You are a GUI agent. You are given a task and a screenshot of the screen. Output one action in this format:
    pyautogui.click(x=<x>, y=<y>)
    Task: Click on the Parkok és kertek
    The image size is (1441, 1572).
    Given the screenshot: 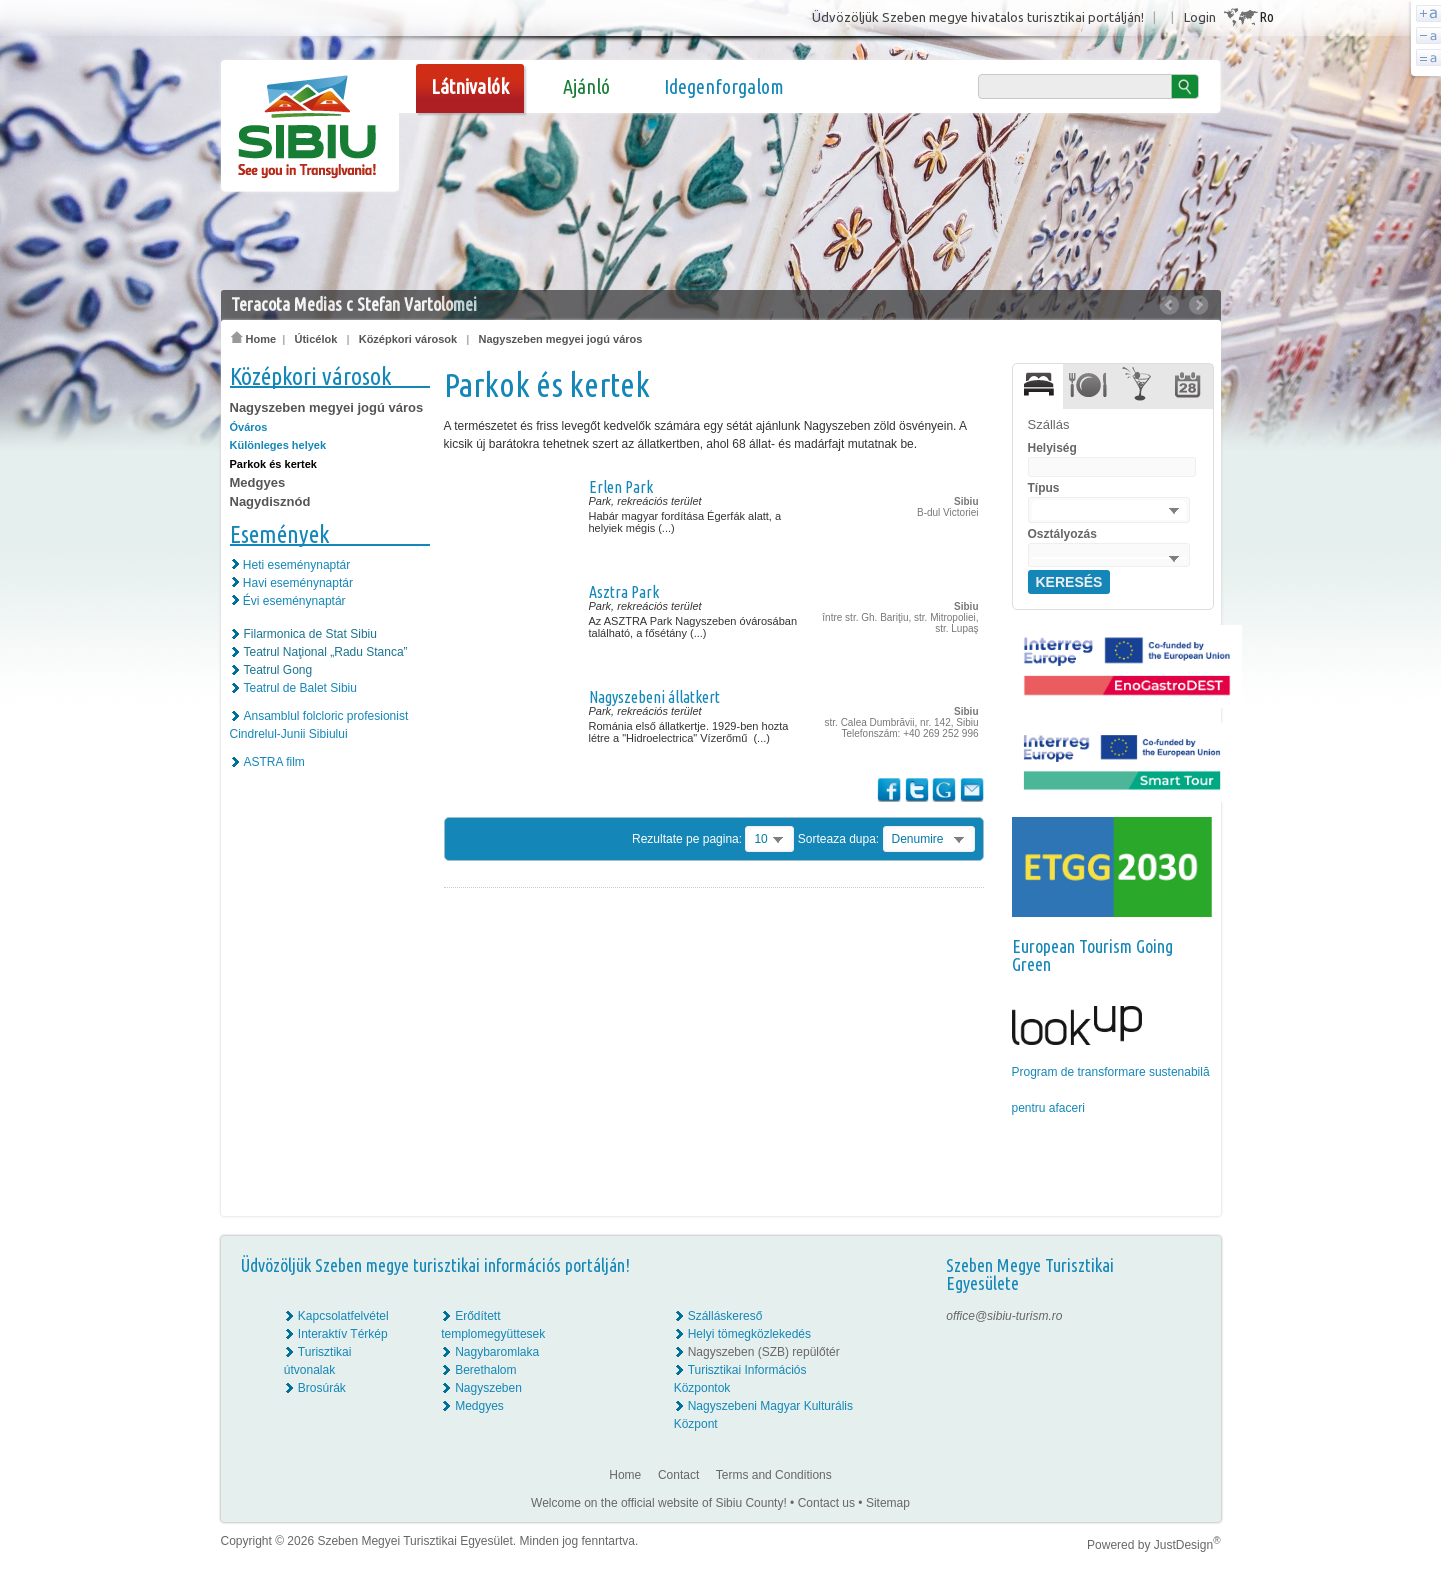 What is the action you would take?
    pyautogui.click(x=273, y=464)
    